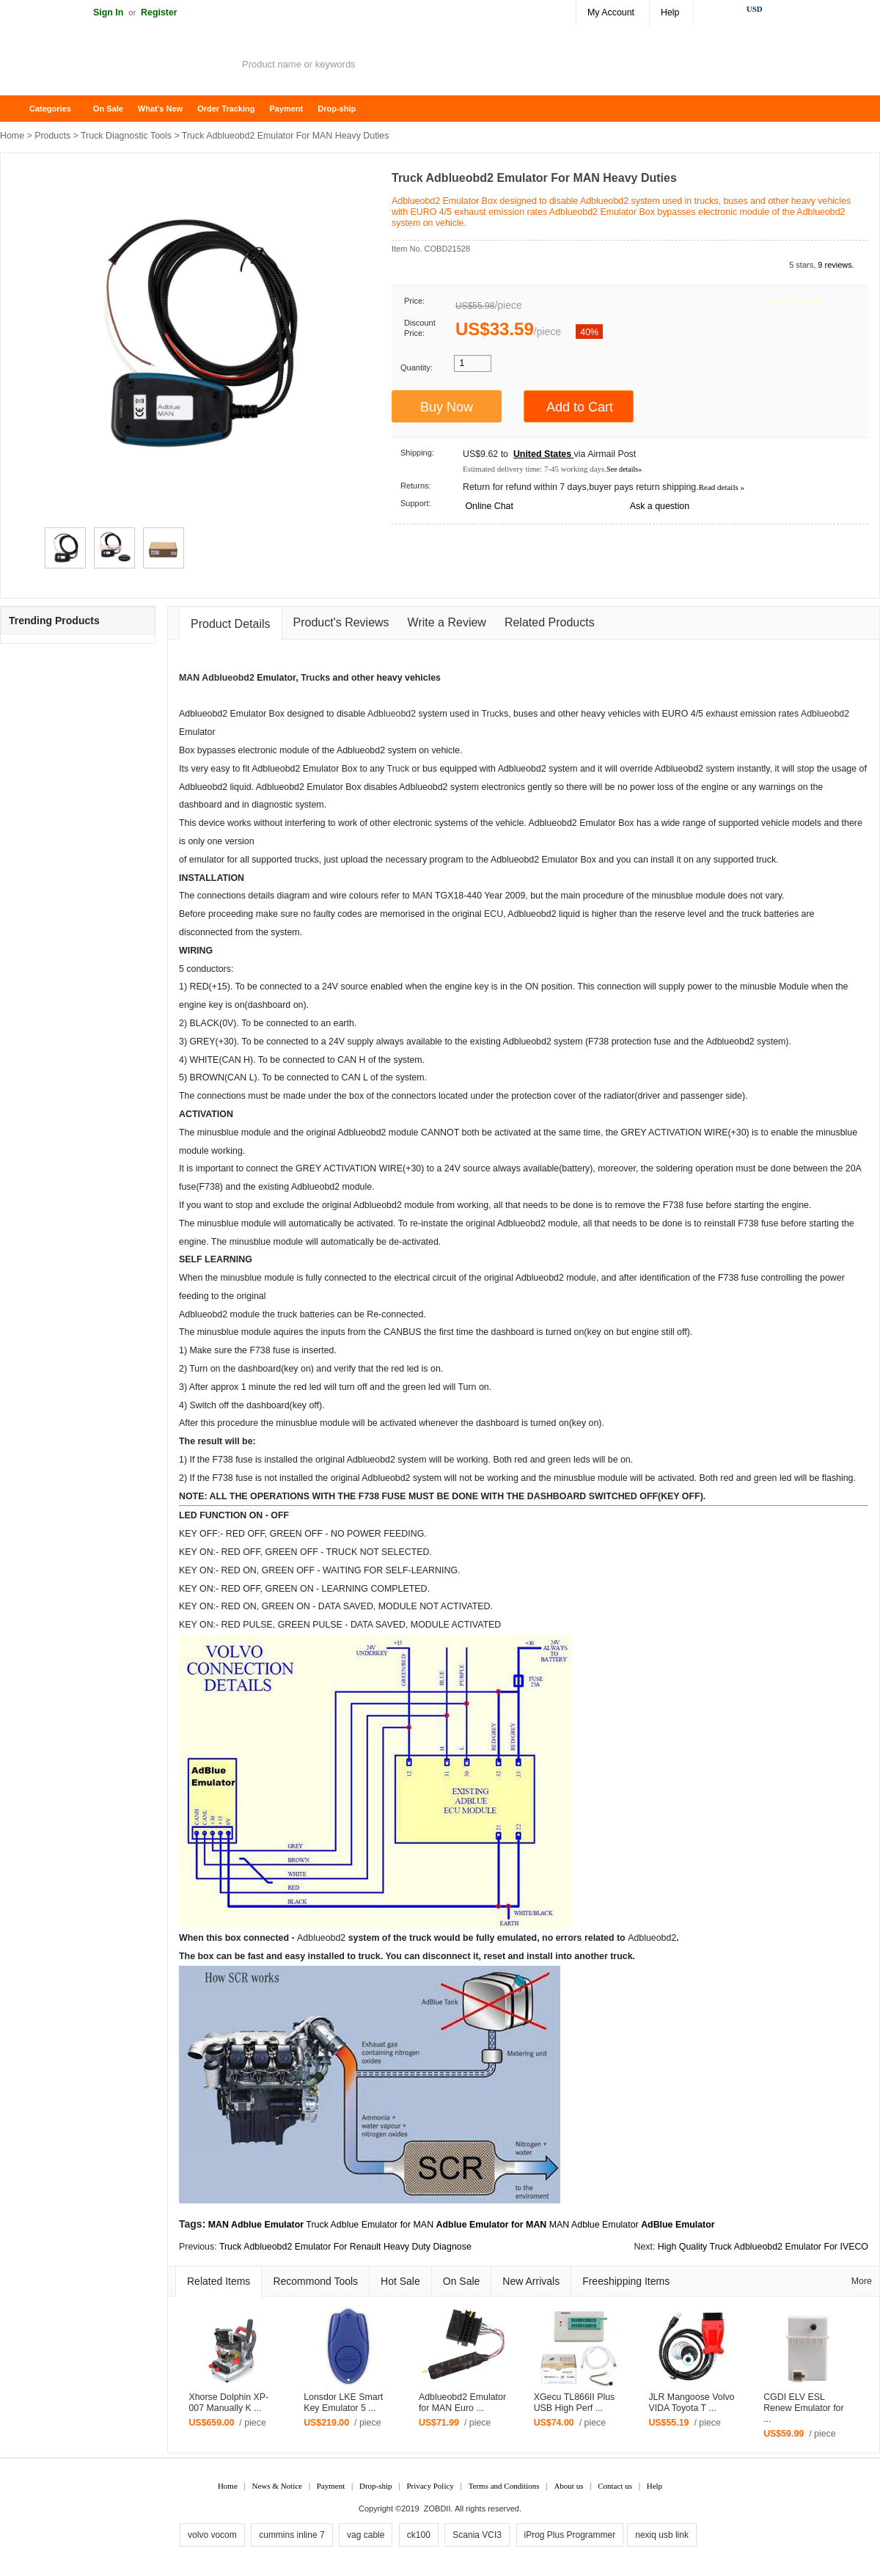 The height and width of the screenshot is (2576, 880). Describe the element at coordinates (228, 678) in the screenshot. I see `Adblueobd2` at that location.